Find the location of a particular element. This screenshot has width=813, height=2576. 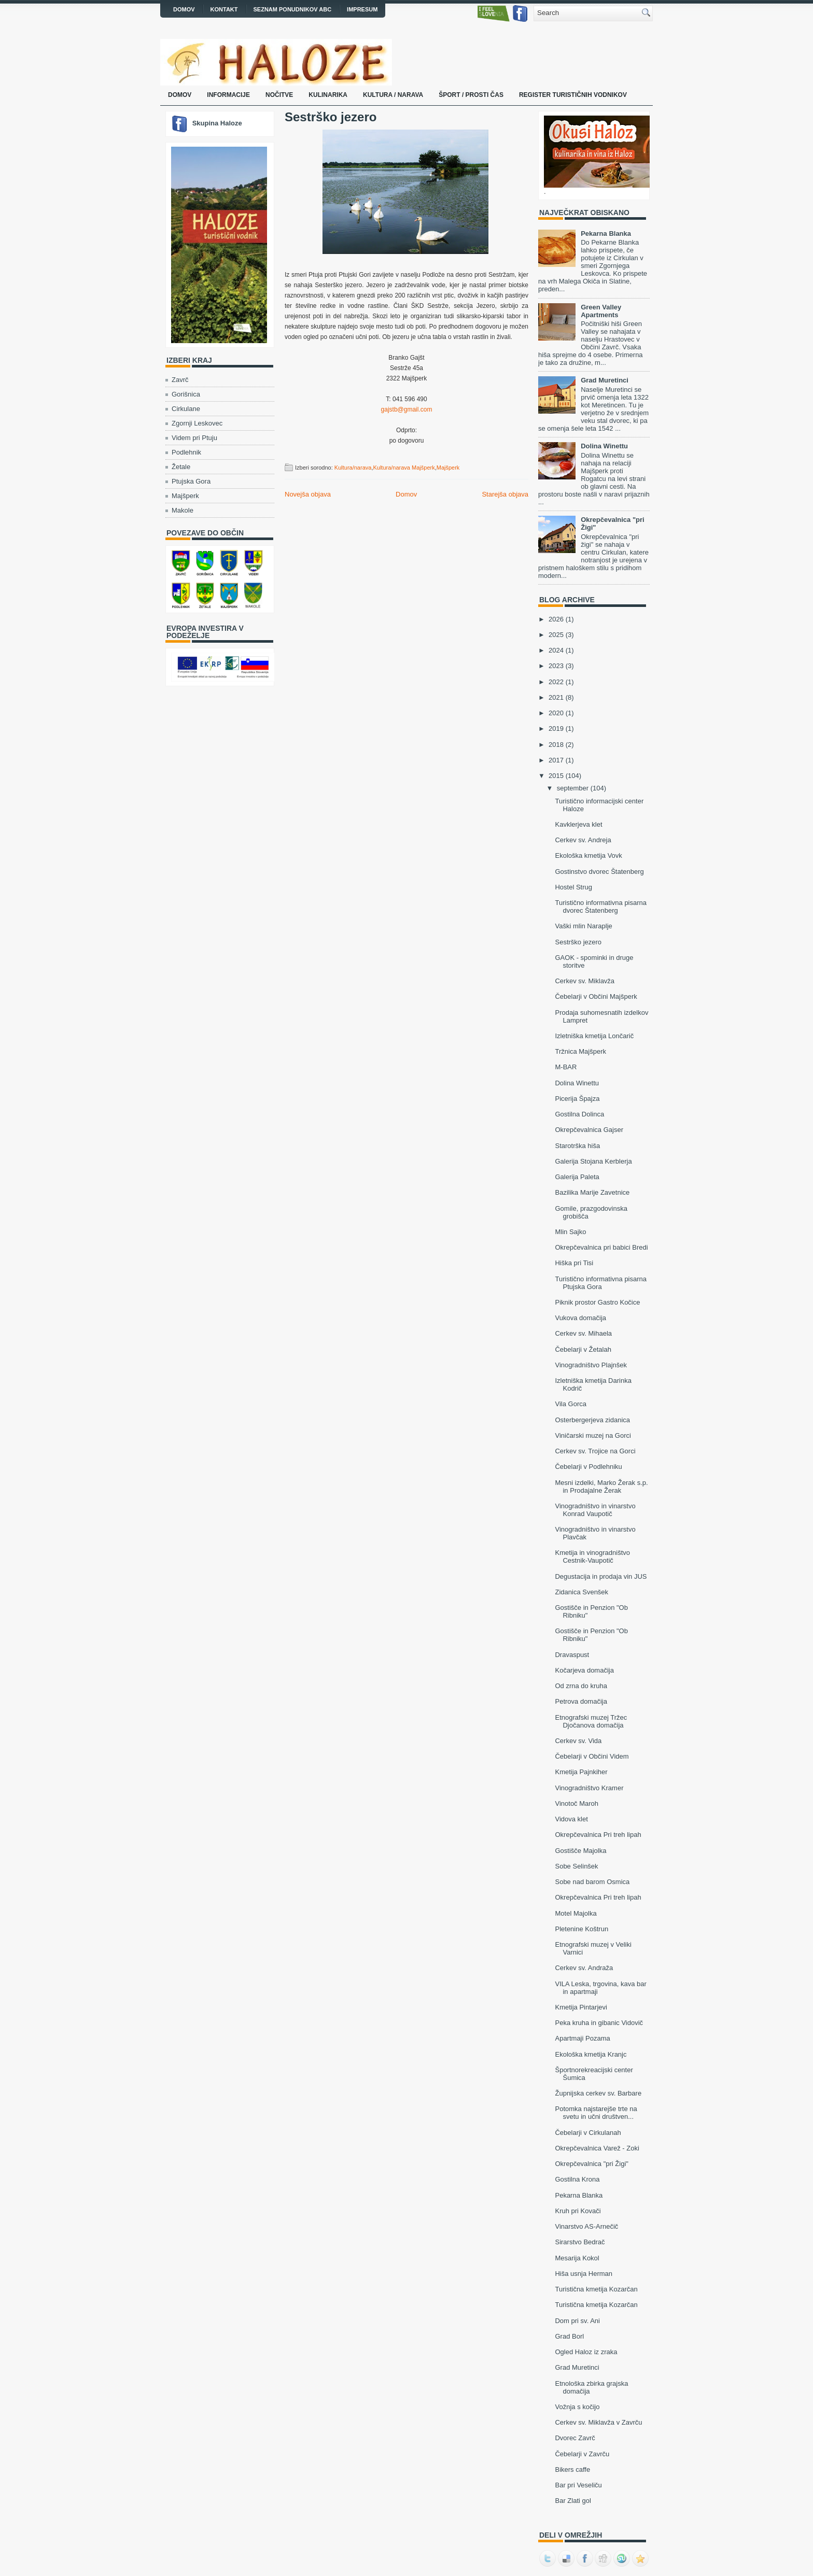

Videm pri Ptuju is located at coordinates (194, 438).